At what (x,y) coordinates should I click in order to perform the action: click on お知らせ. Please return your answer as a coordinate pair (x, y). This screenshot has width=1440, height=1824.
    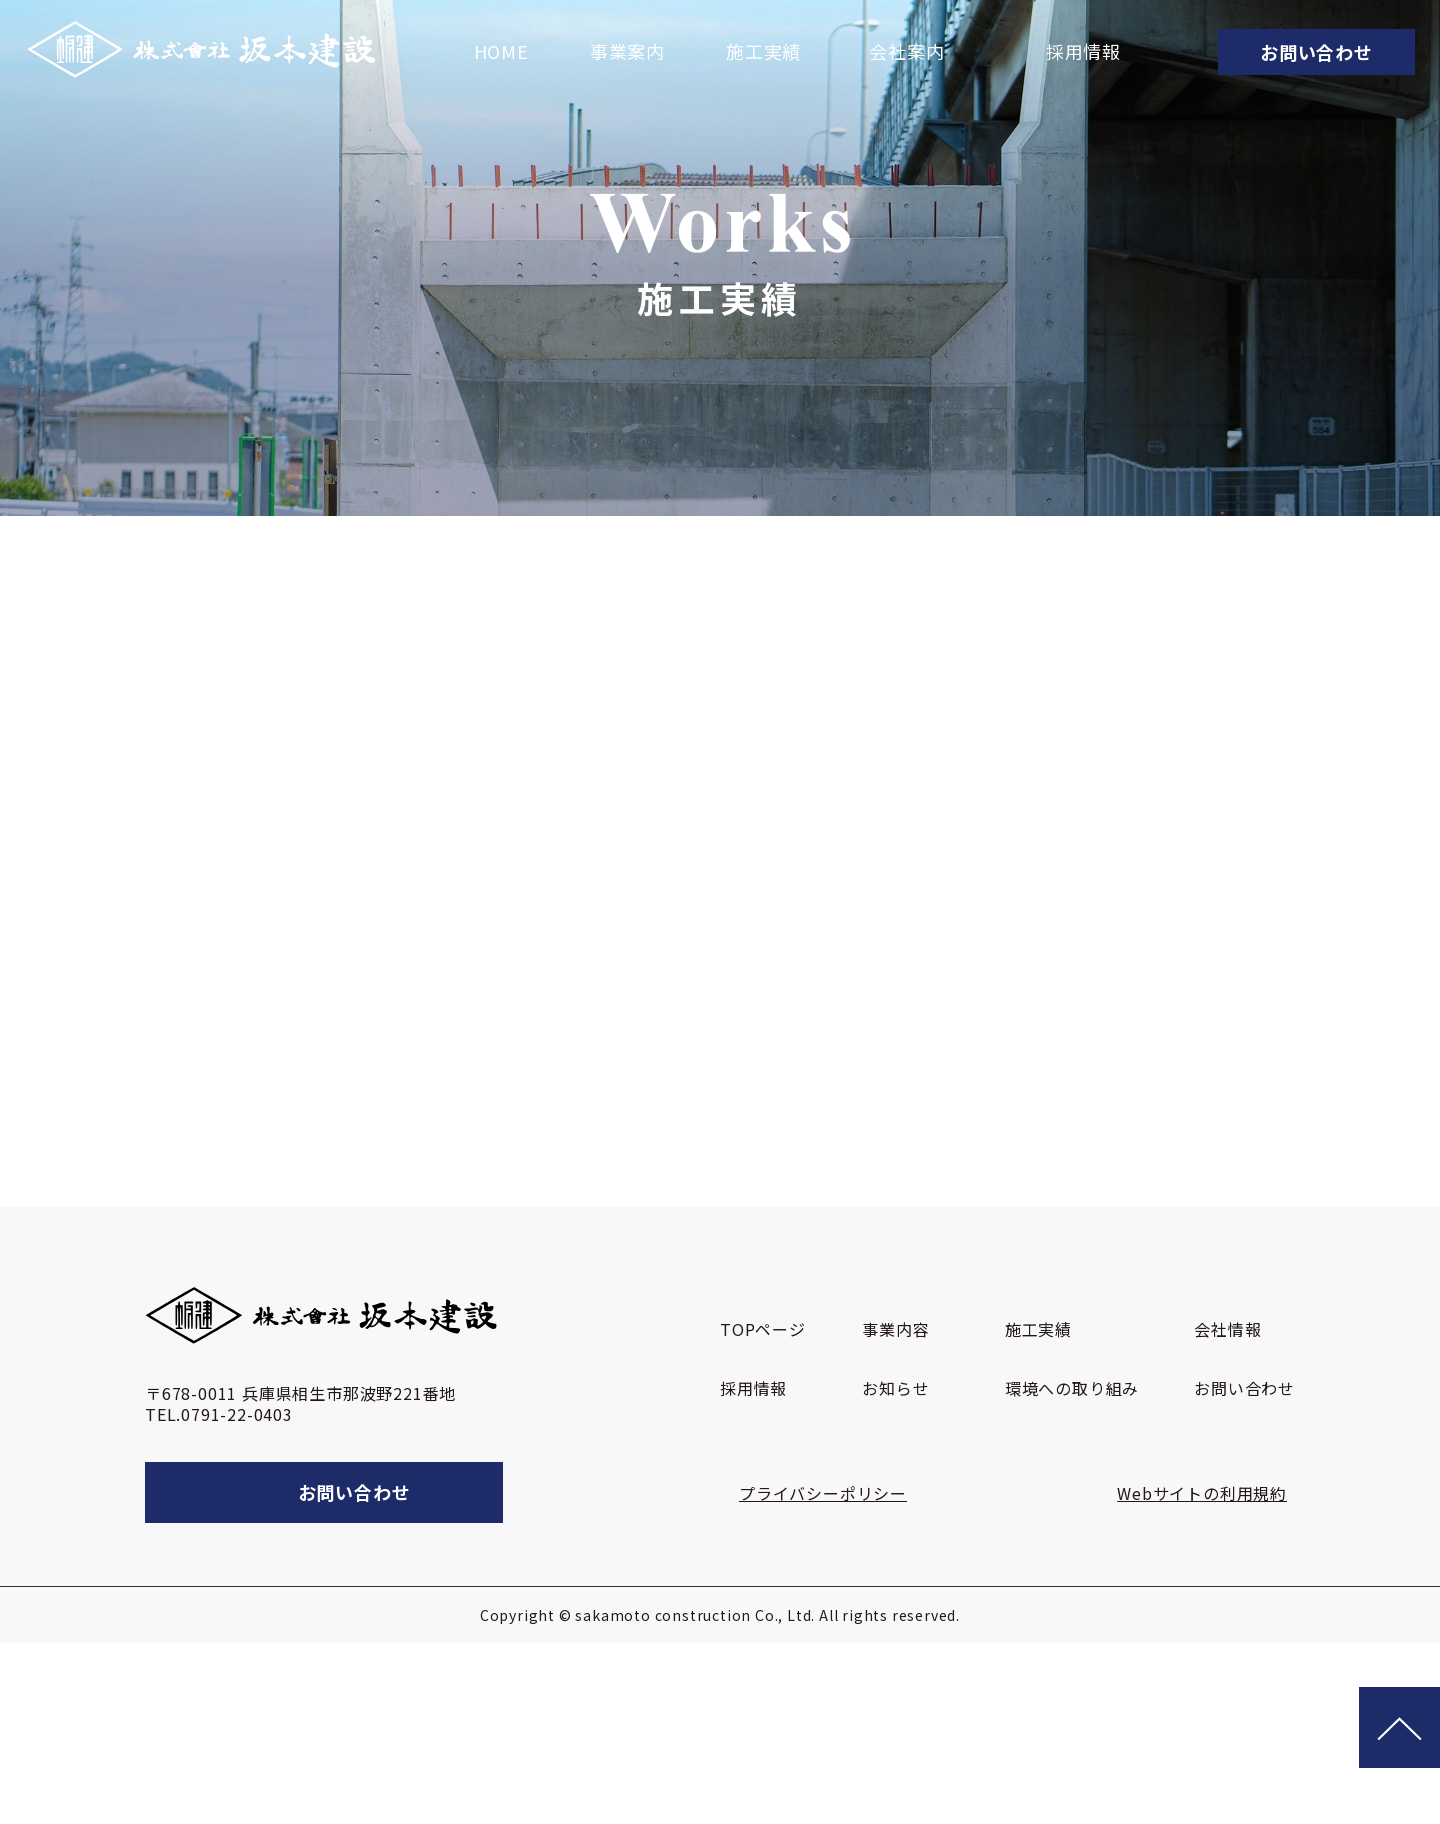
    Looking at the image, I should click on (895, 1388).